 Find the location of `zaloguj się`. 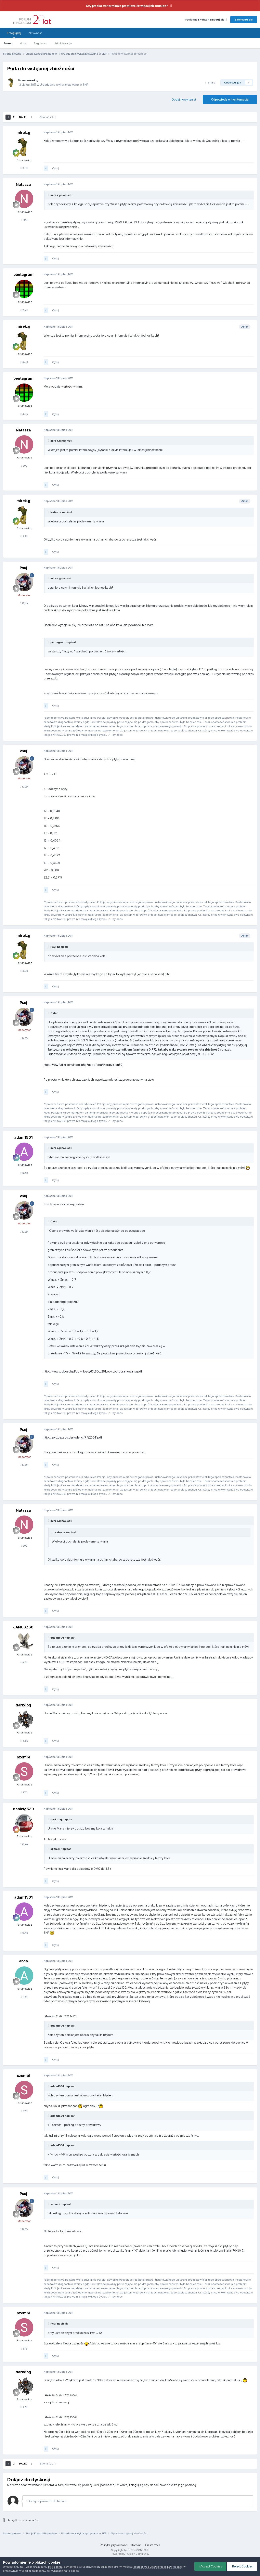

zaloguj się is located at coordinates (136, 2485).